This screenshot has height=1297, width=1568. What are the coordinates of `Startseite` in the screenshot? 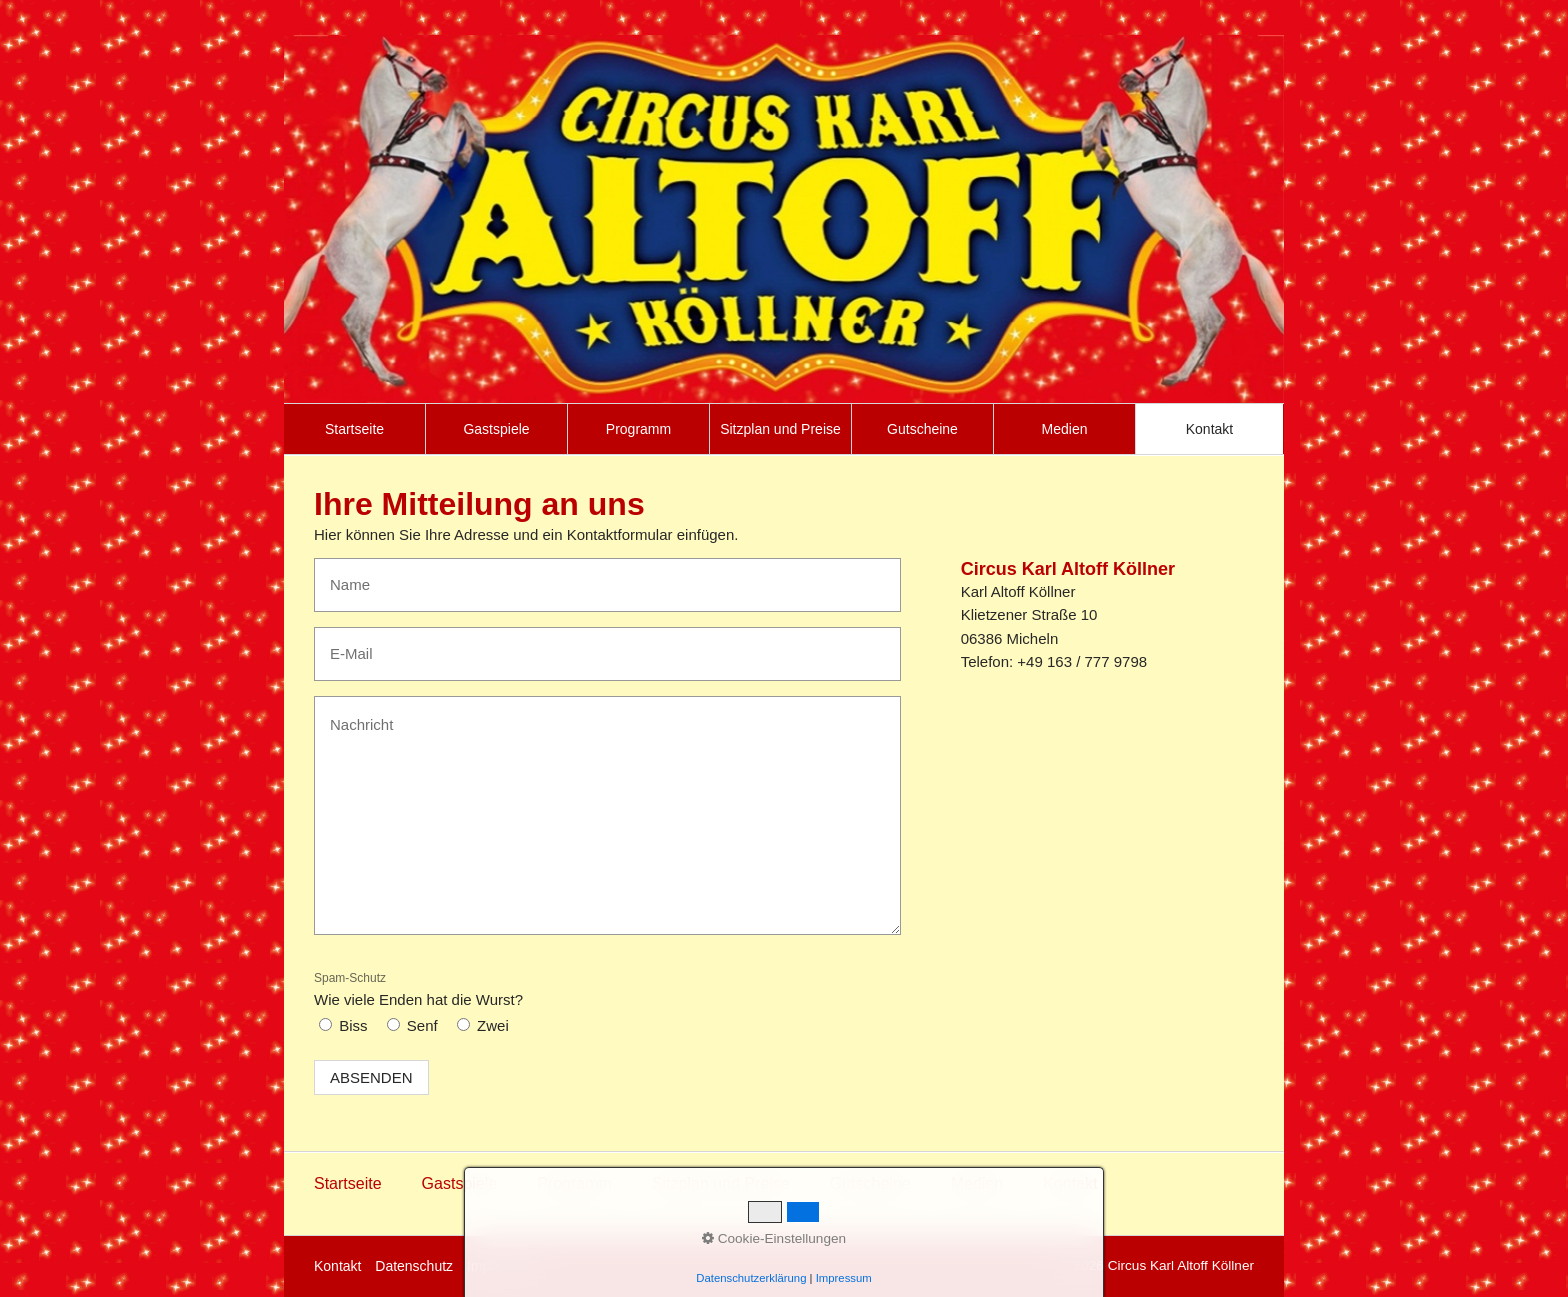 It's located at (354, 429).